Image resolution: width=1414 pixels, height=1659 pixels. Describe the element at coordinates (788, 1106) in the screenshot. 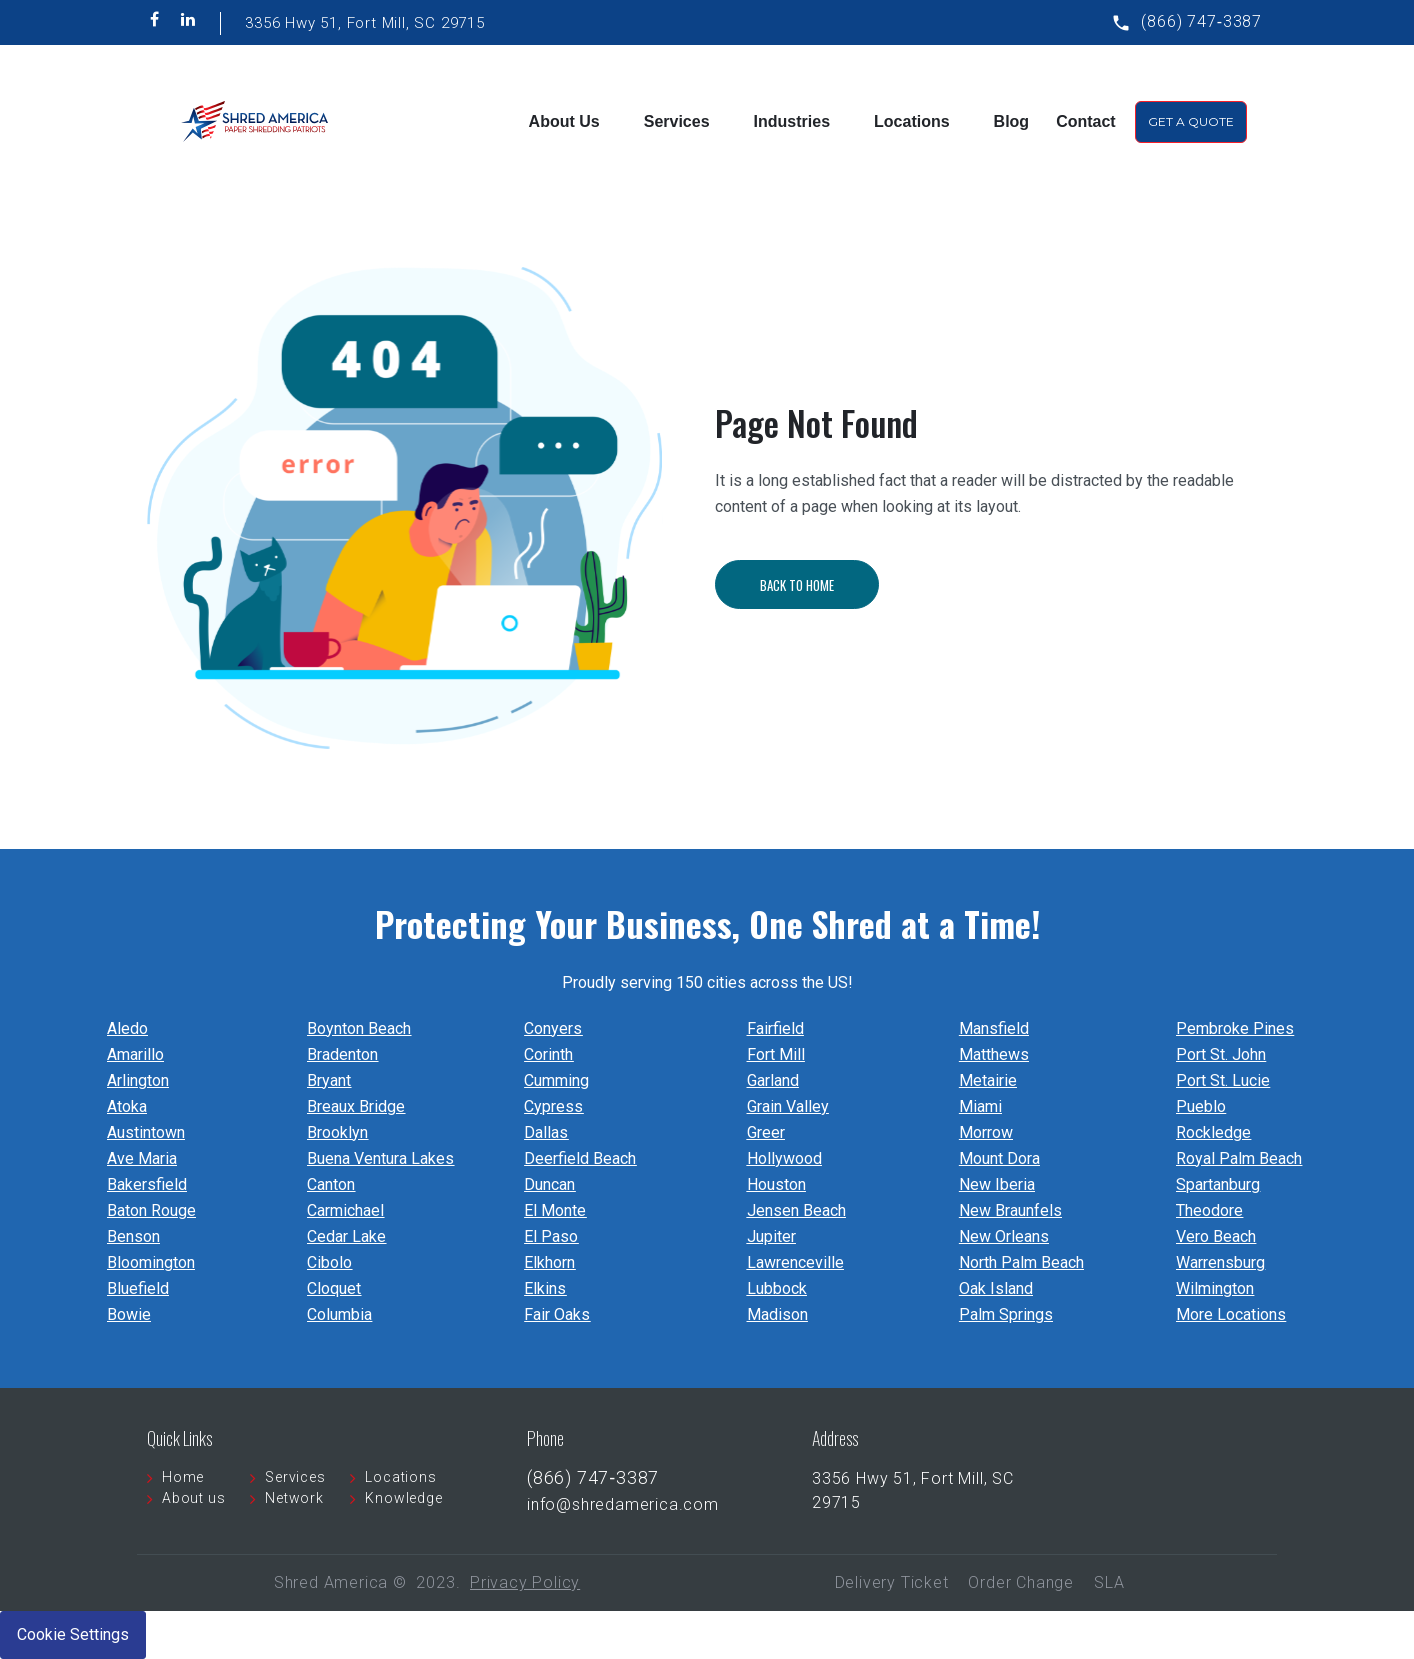

I see `Grain Valley` at that location.